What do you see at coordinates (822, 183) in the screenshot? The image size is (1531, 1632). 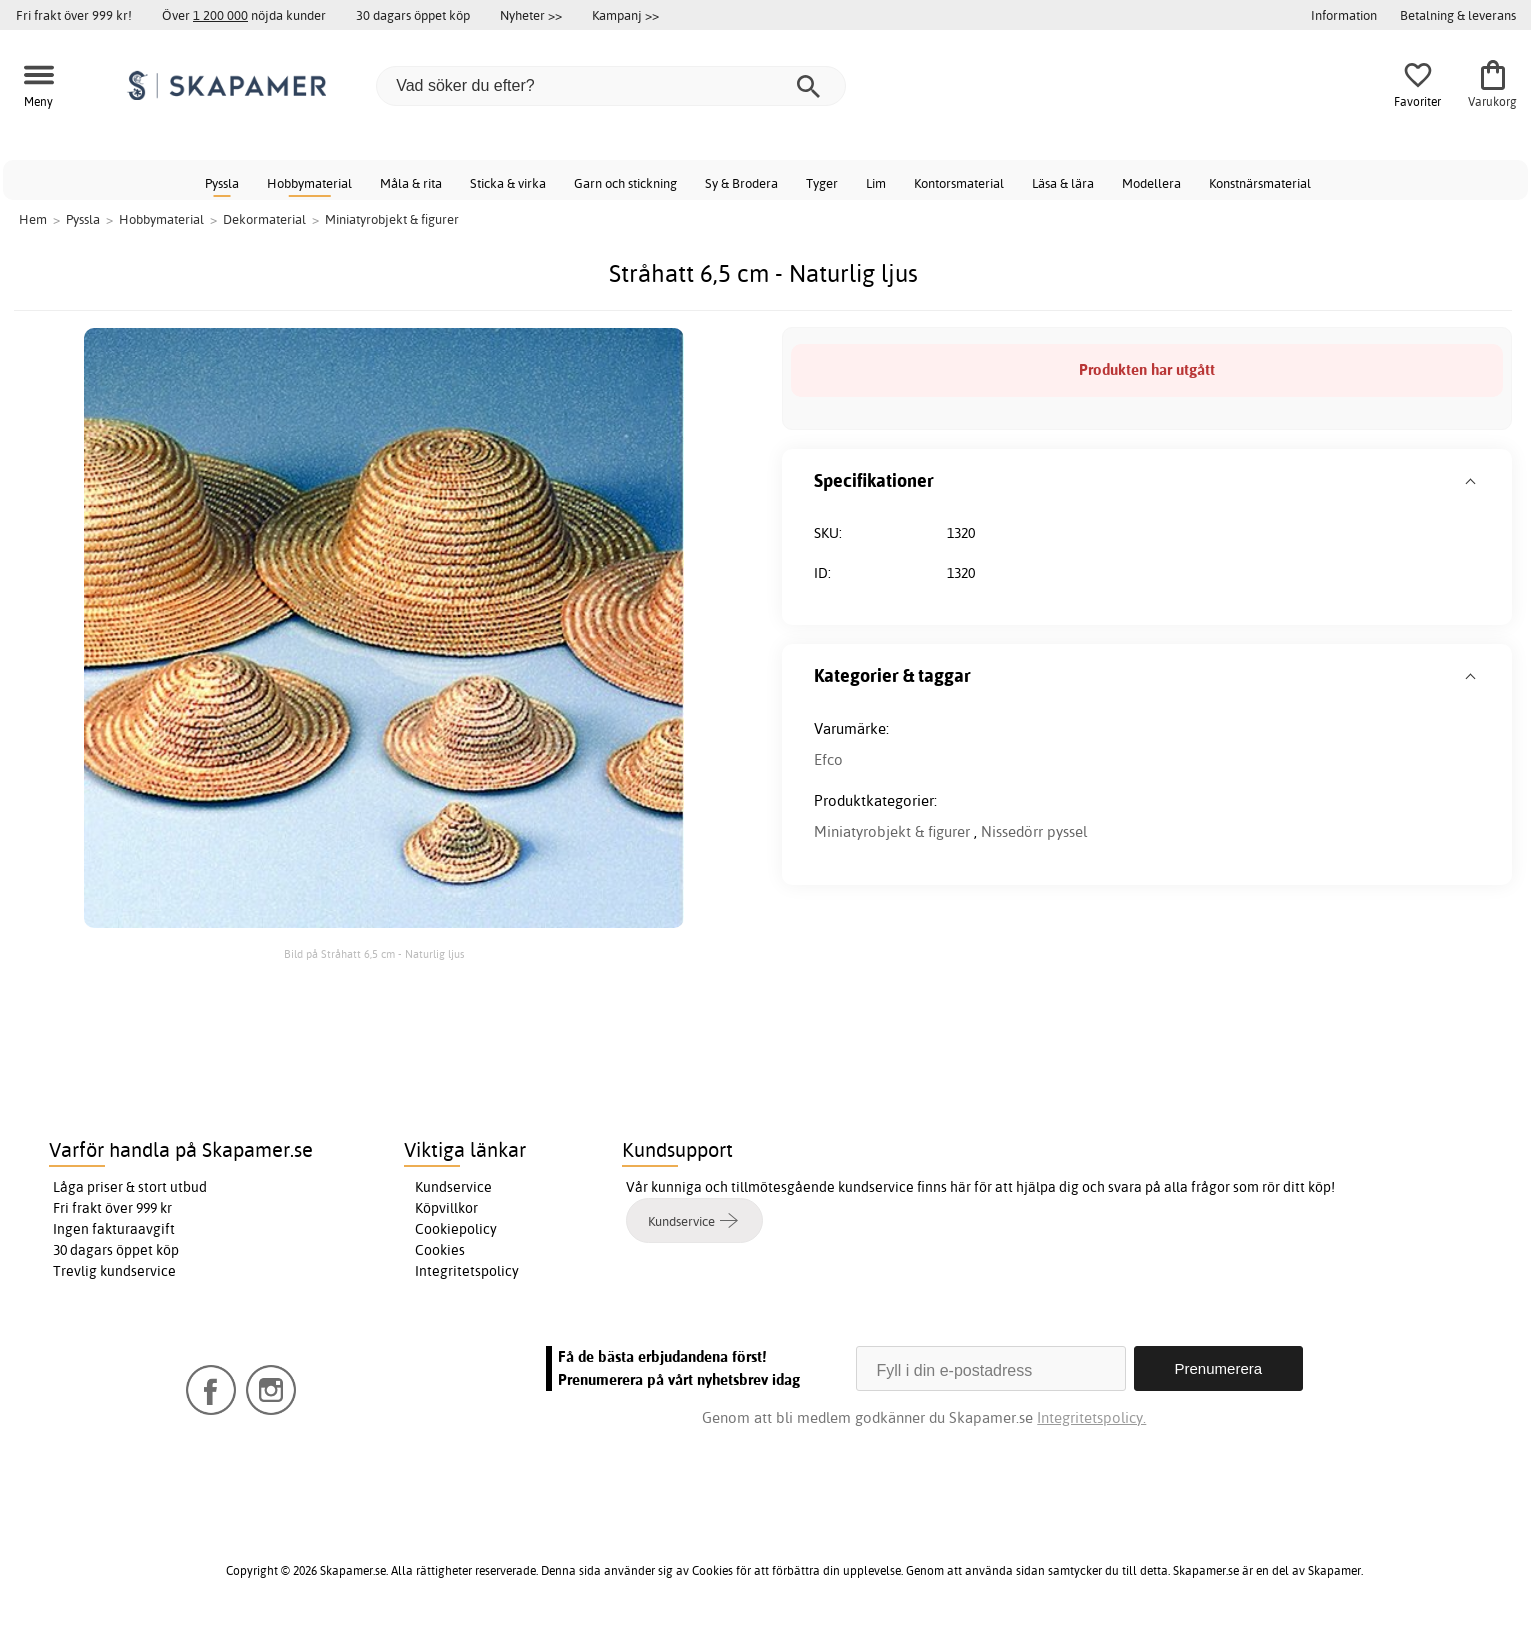 I see `Tyger` at bounding box center [822, 183].